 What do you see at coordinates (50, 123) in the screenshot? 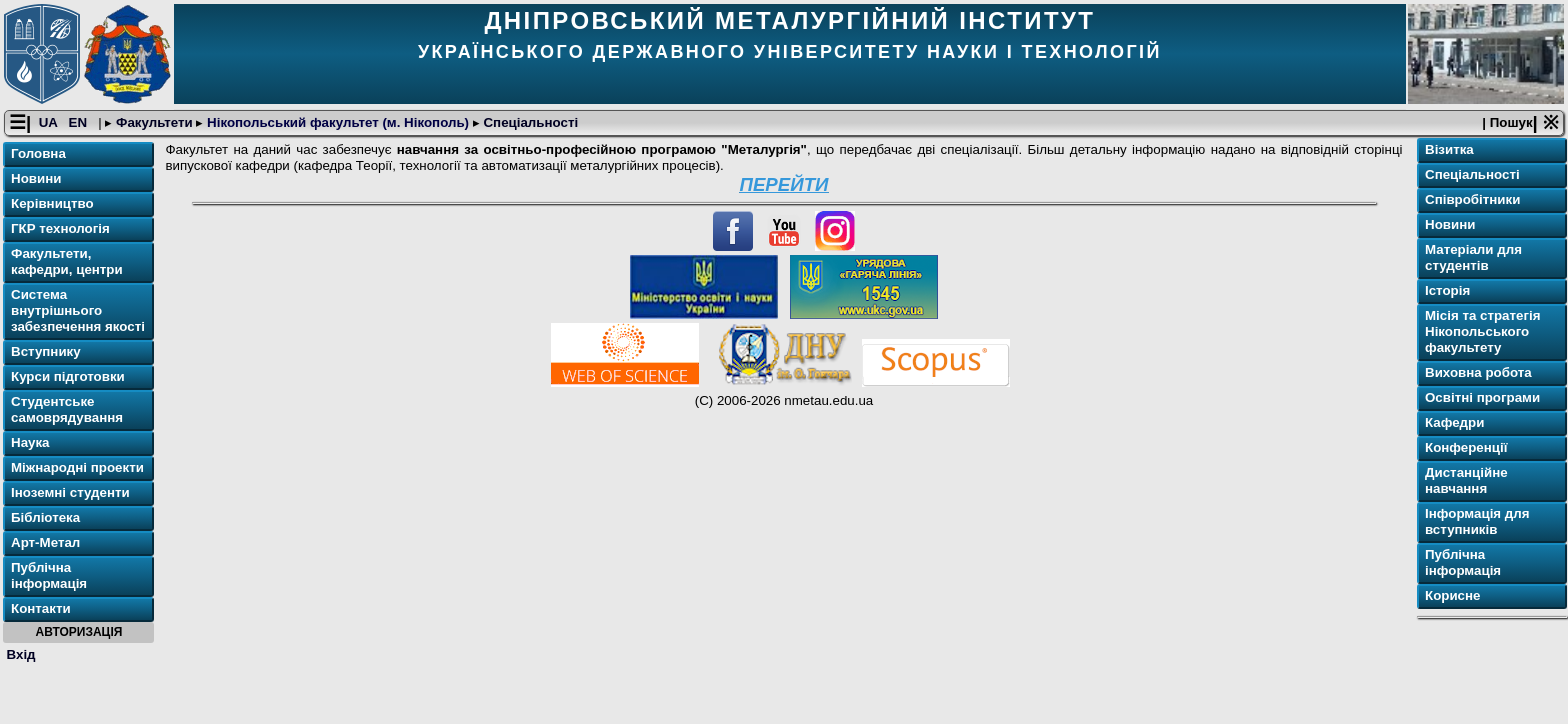
I see `UA` at bounding box center [50, 123].